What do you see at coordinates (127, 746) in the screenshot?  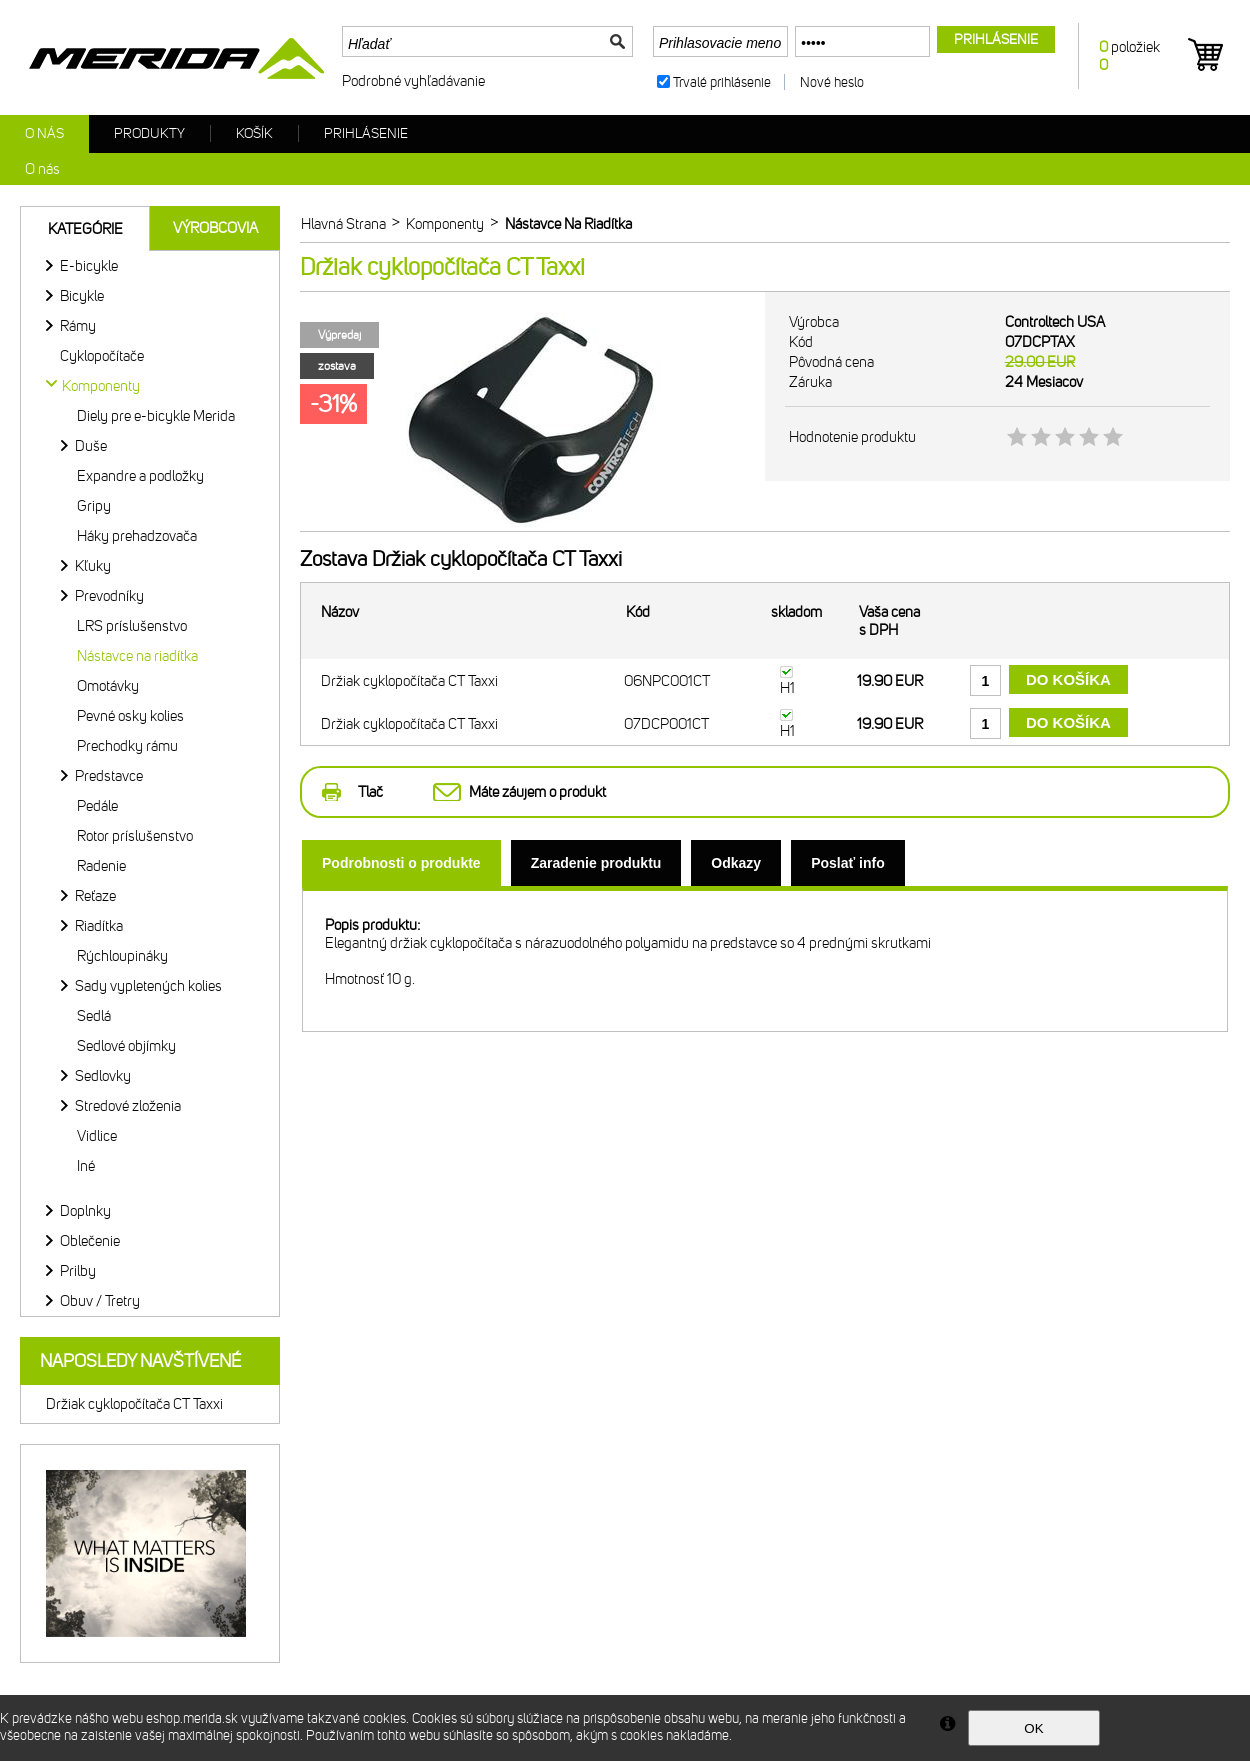 I see `Prechodky rámu` at bounding box center [127, 746].